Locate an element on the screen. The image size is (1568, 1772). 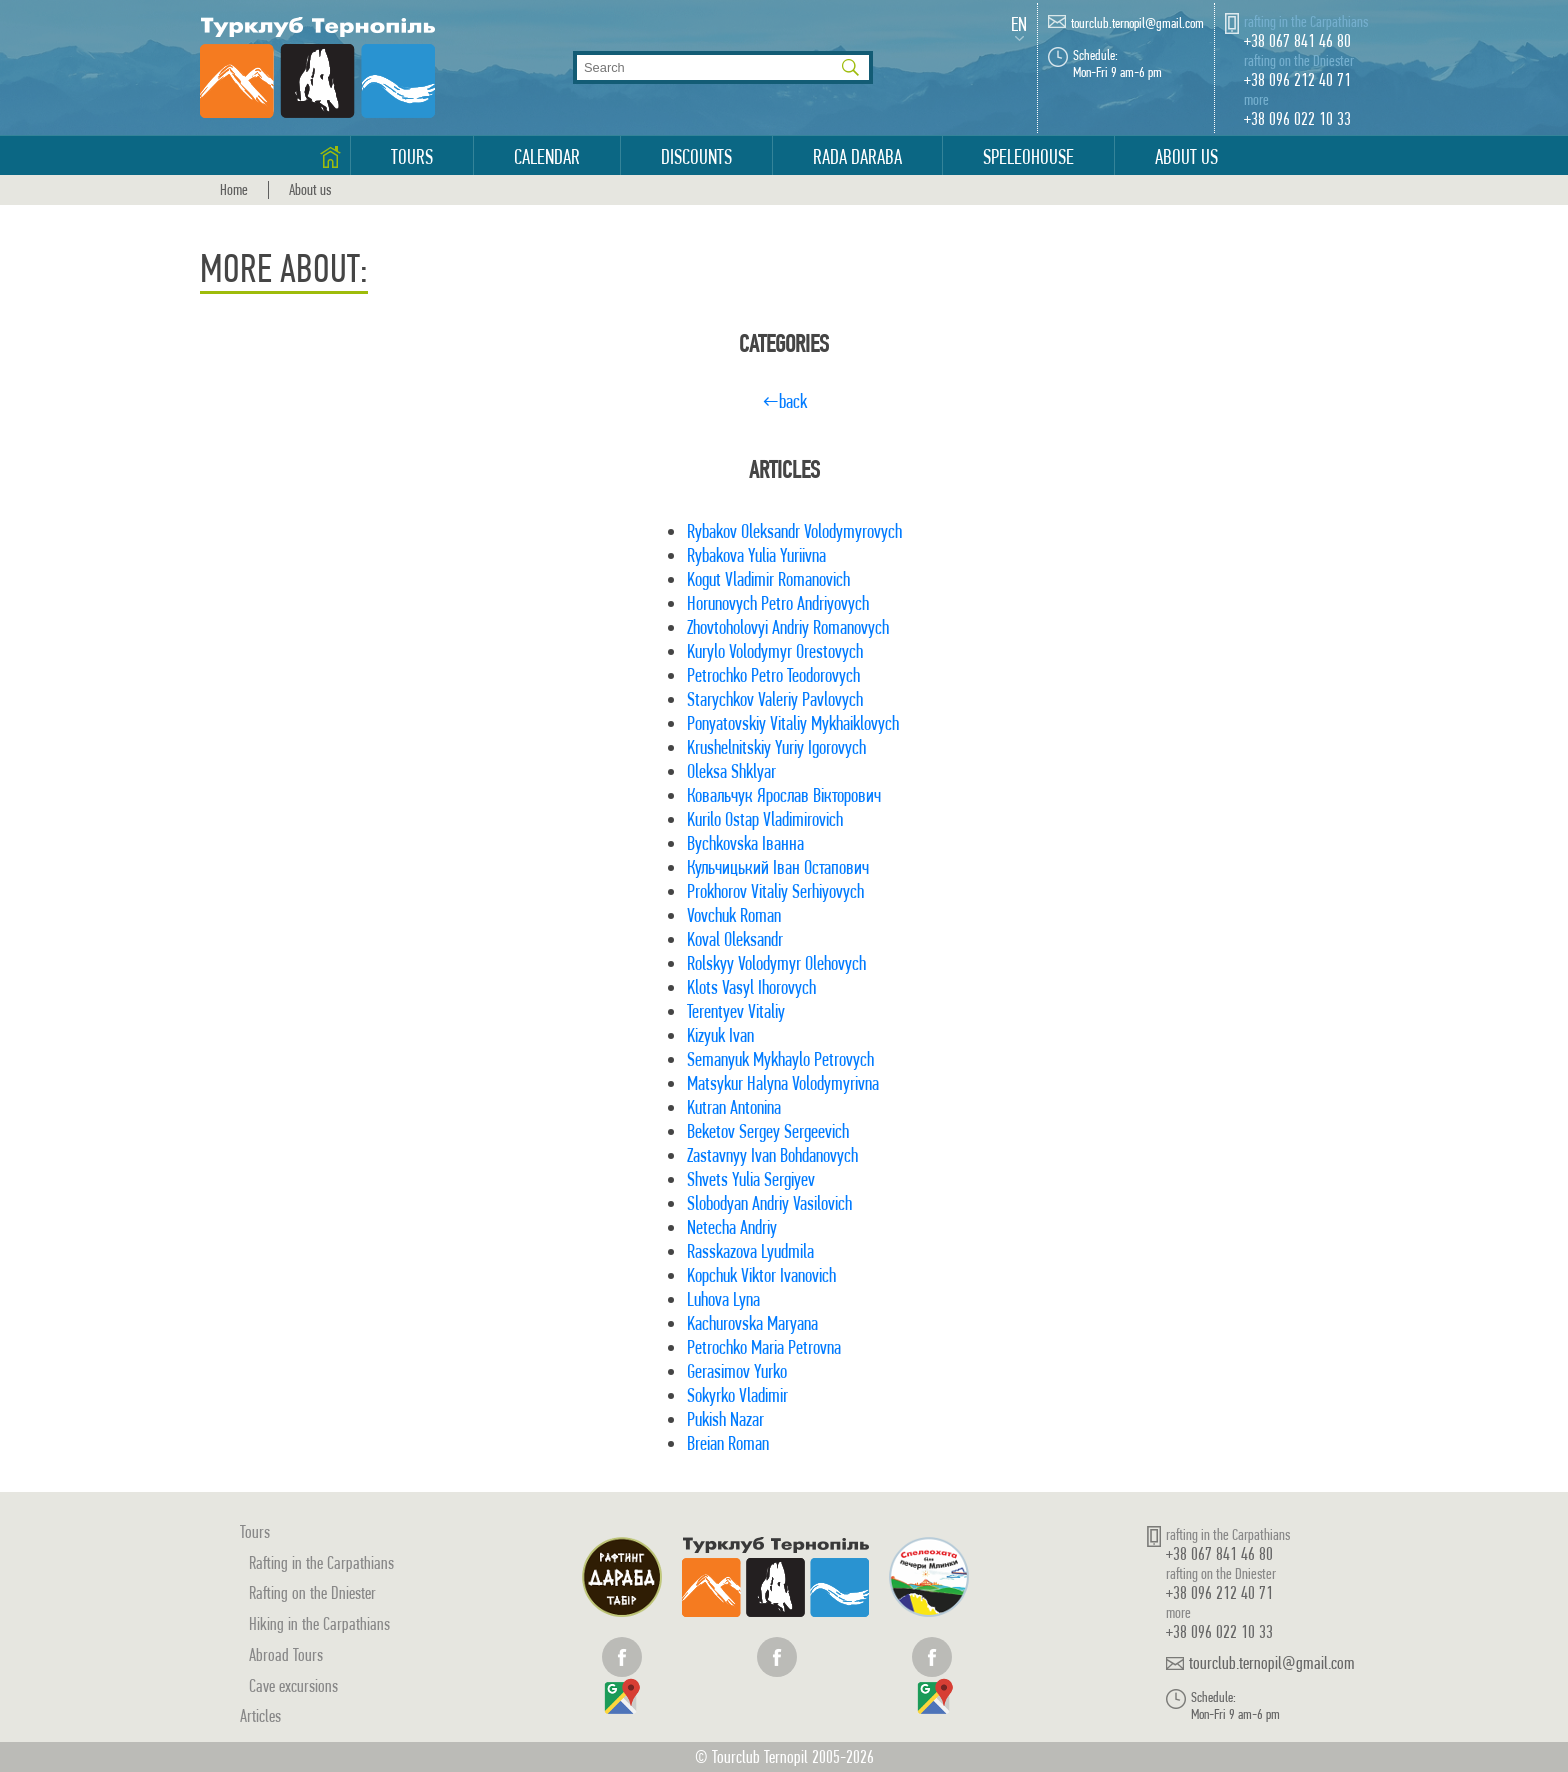
Kutran Antonina is located at coordinates (734, 1107).